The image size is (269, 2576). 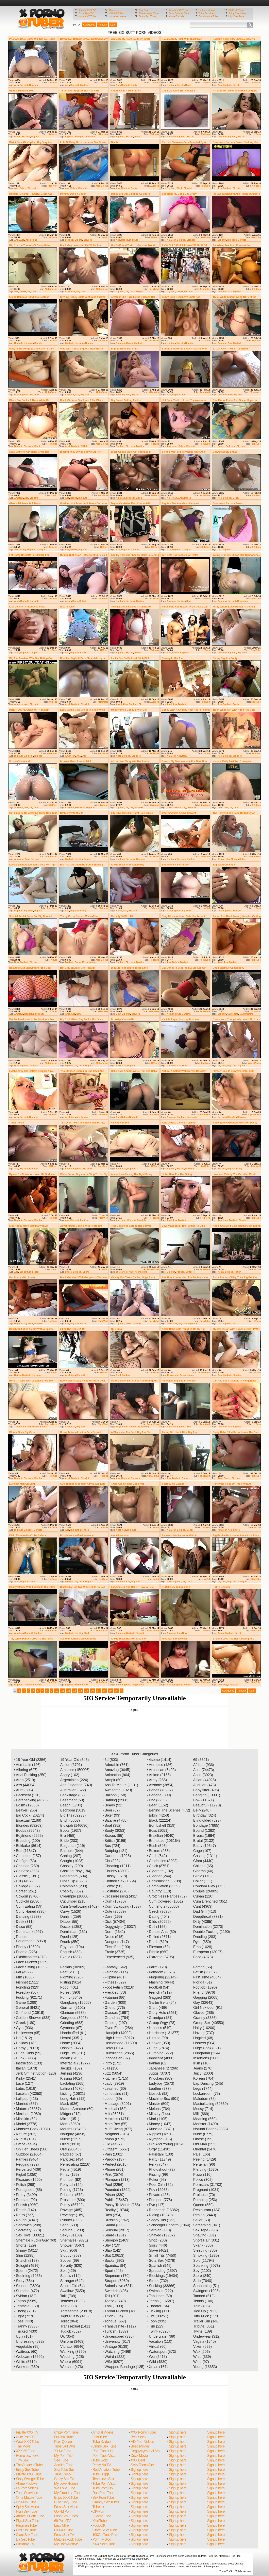 I want to click on Da Sex Tube, so click(x=25, y=2539).